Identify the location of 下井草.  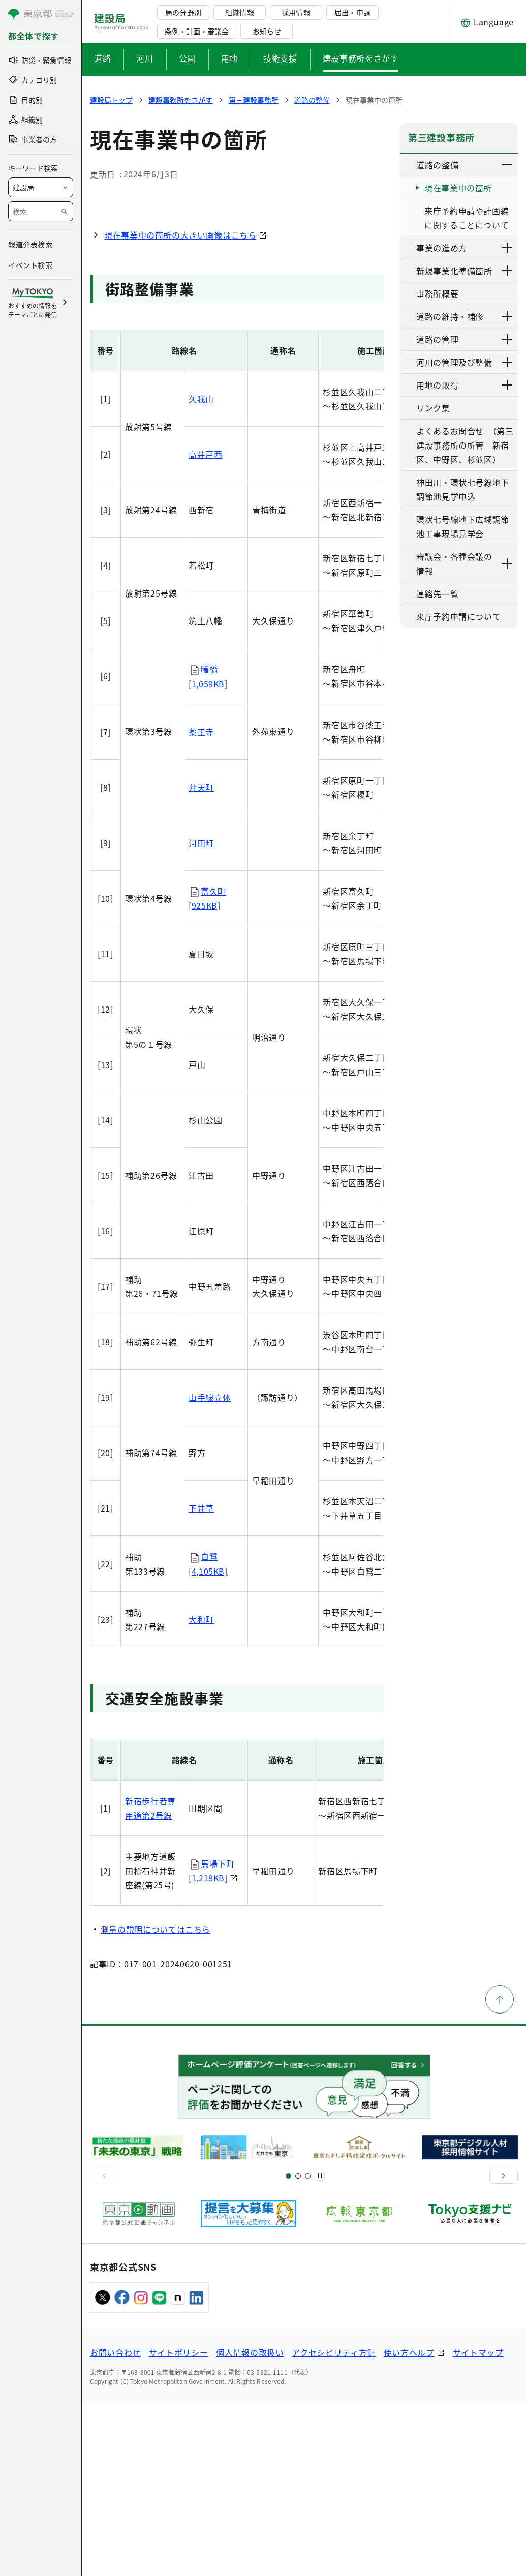
(201, 1682).